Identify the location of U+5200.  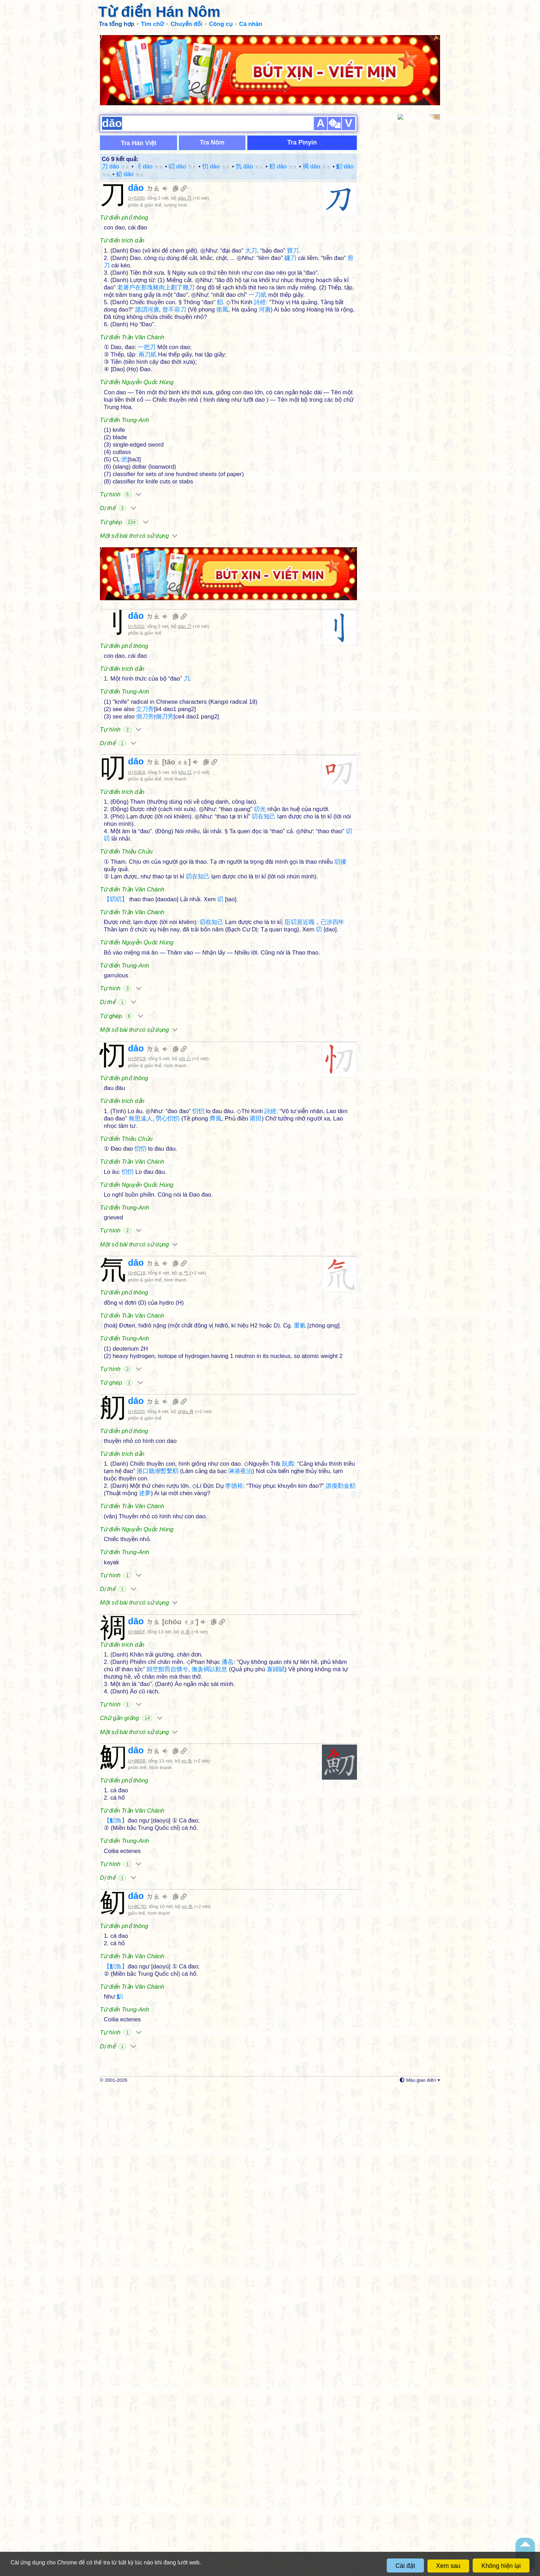
(136, 133).